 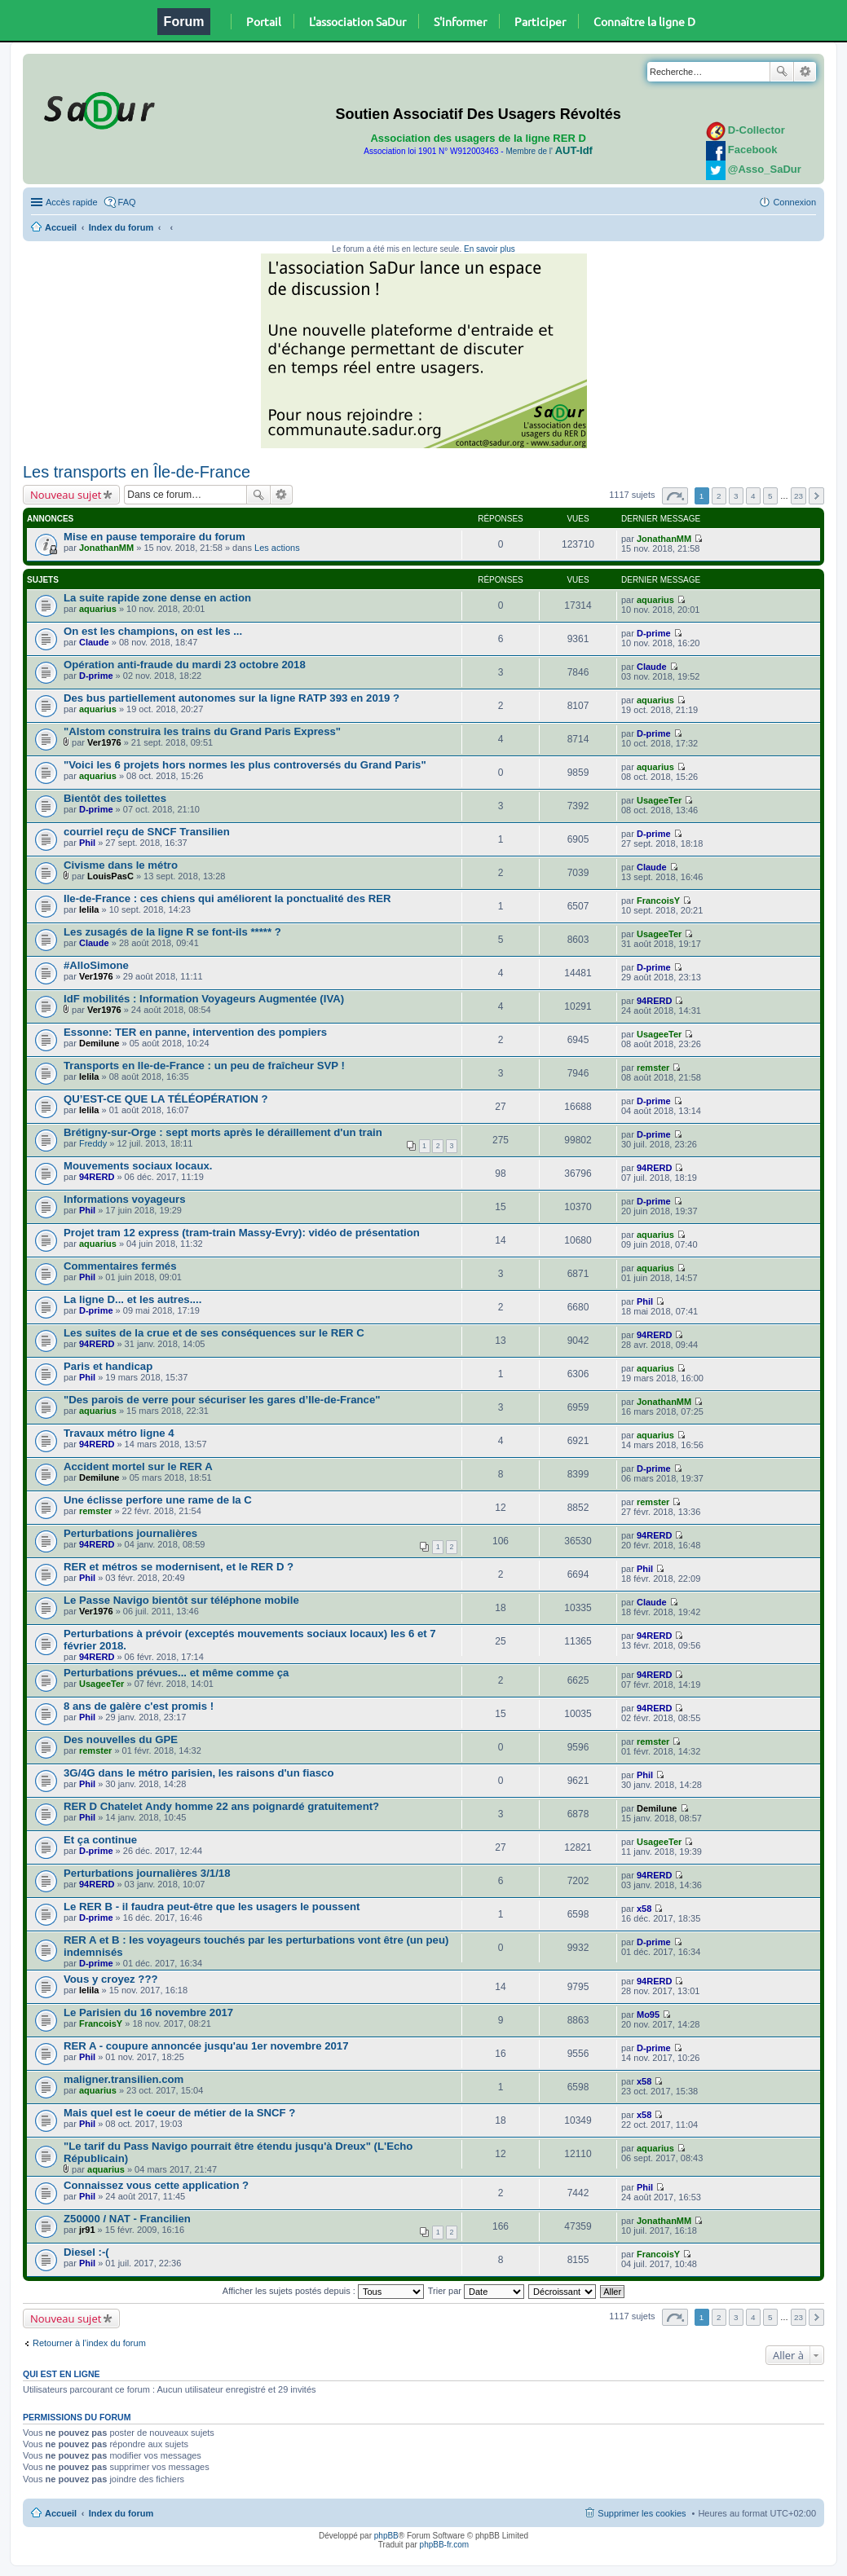 What do you see at coordinates (263, 21) in the screenshot?
I see `Portail` at bounding box center [263, 21].